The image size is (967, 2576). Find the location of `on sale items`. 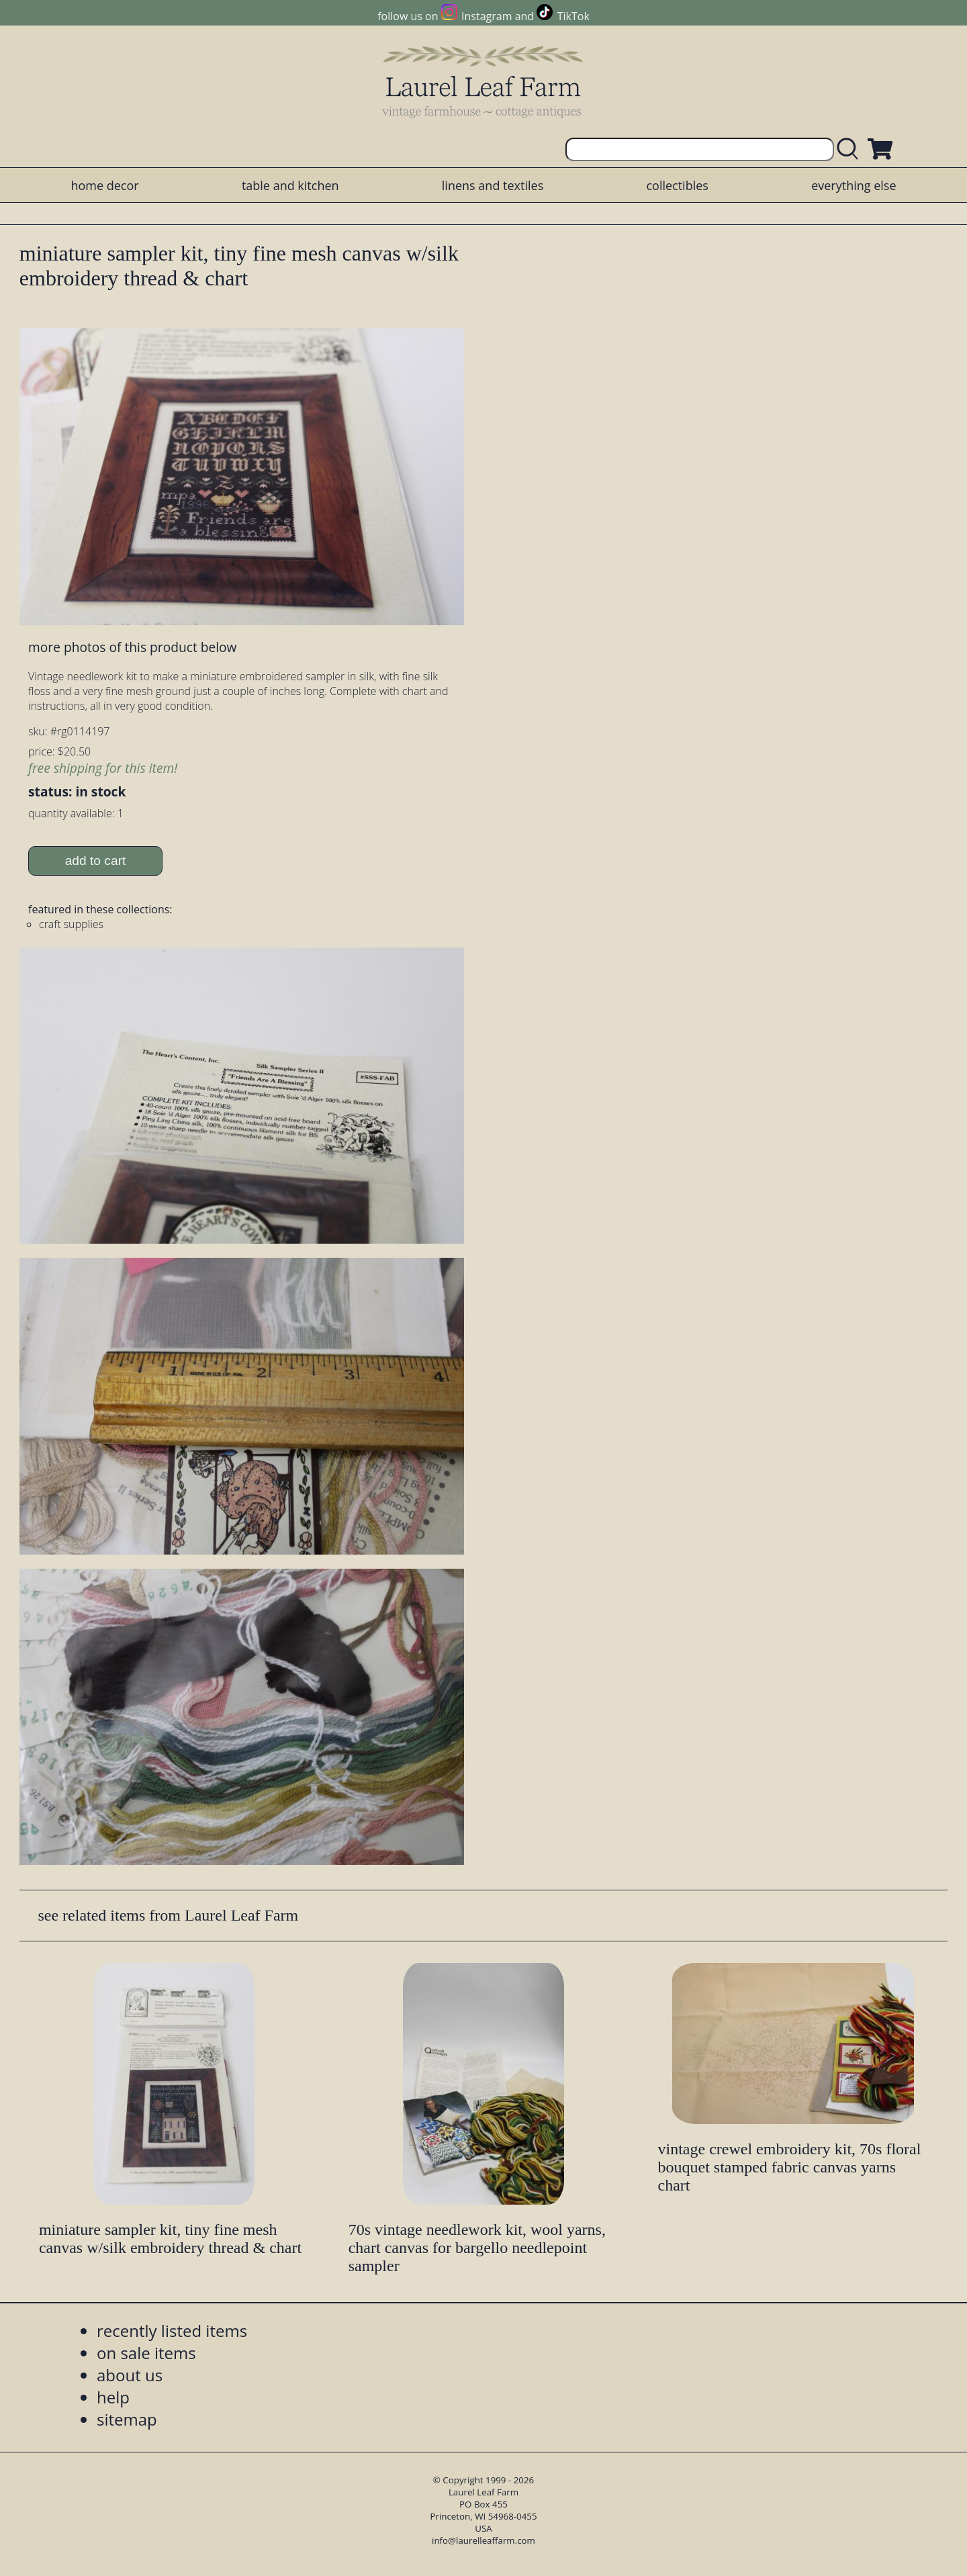

on sale items is located at coordinates (146, 2353).